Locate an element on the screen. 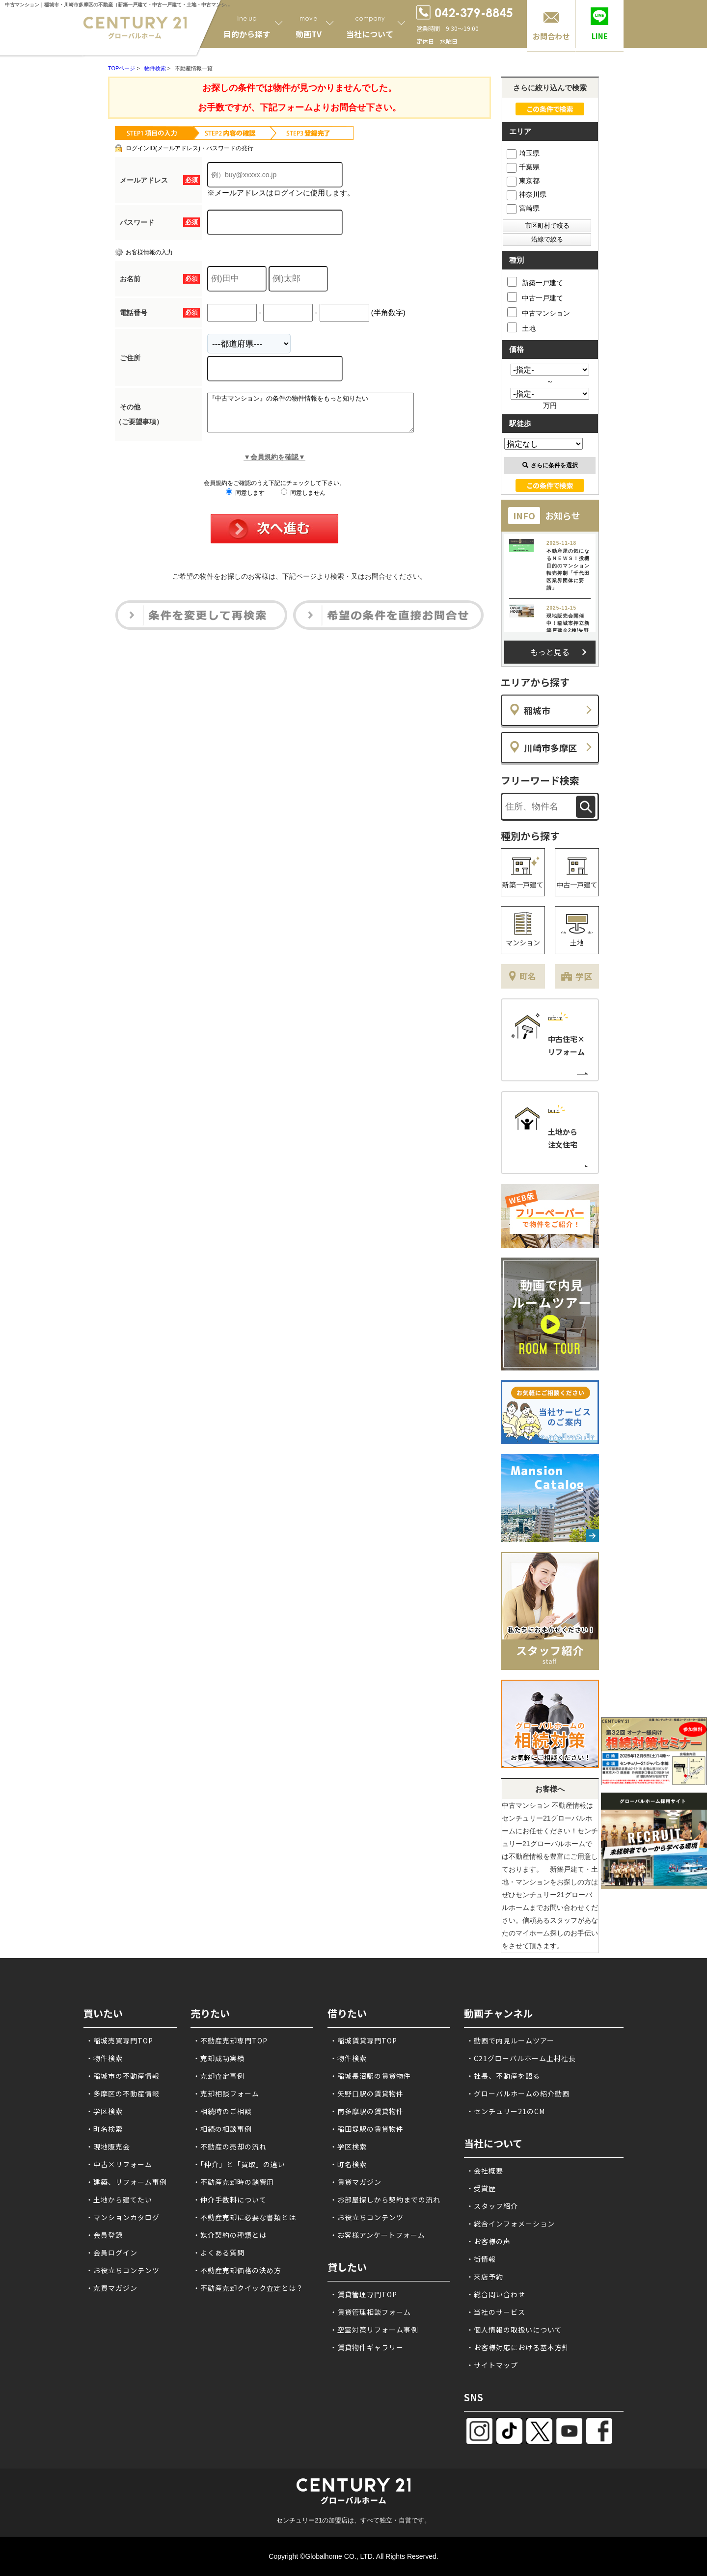 The width and height of the screenshot is (707, 2576). ・街情報 is located at coordinates (481, 2259).